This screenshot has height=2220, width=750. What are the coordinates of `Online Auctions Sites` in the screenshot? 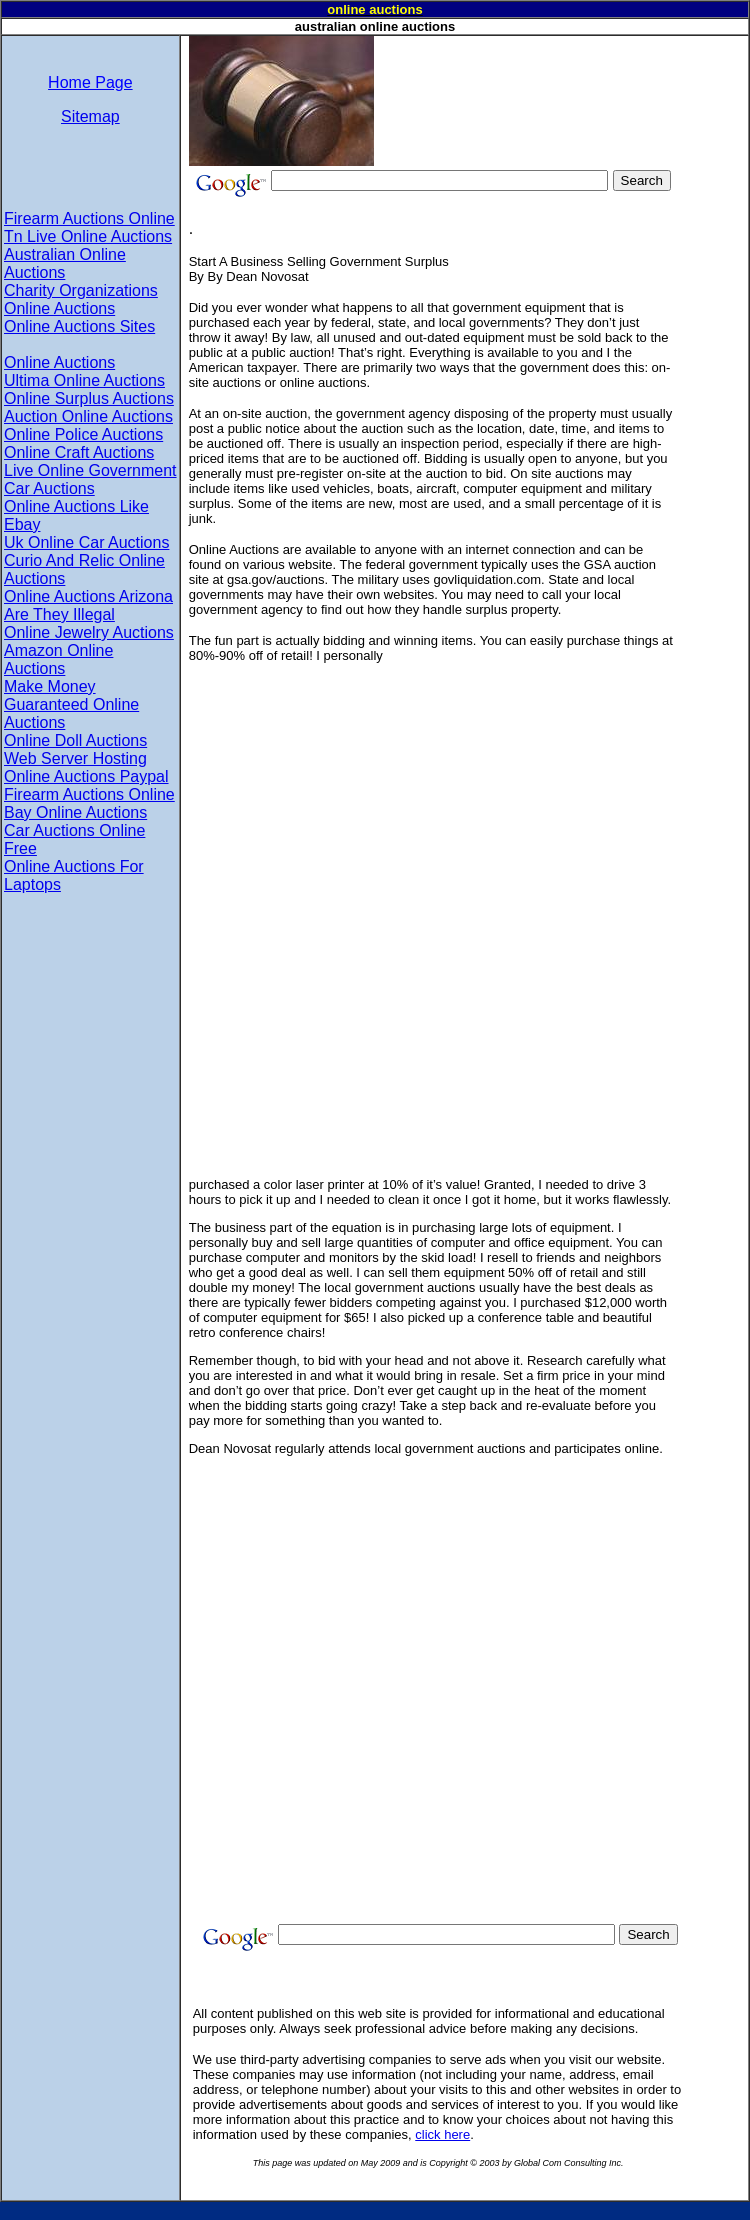 It's located at (79, 326).